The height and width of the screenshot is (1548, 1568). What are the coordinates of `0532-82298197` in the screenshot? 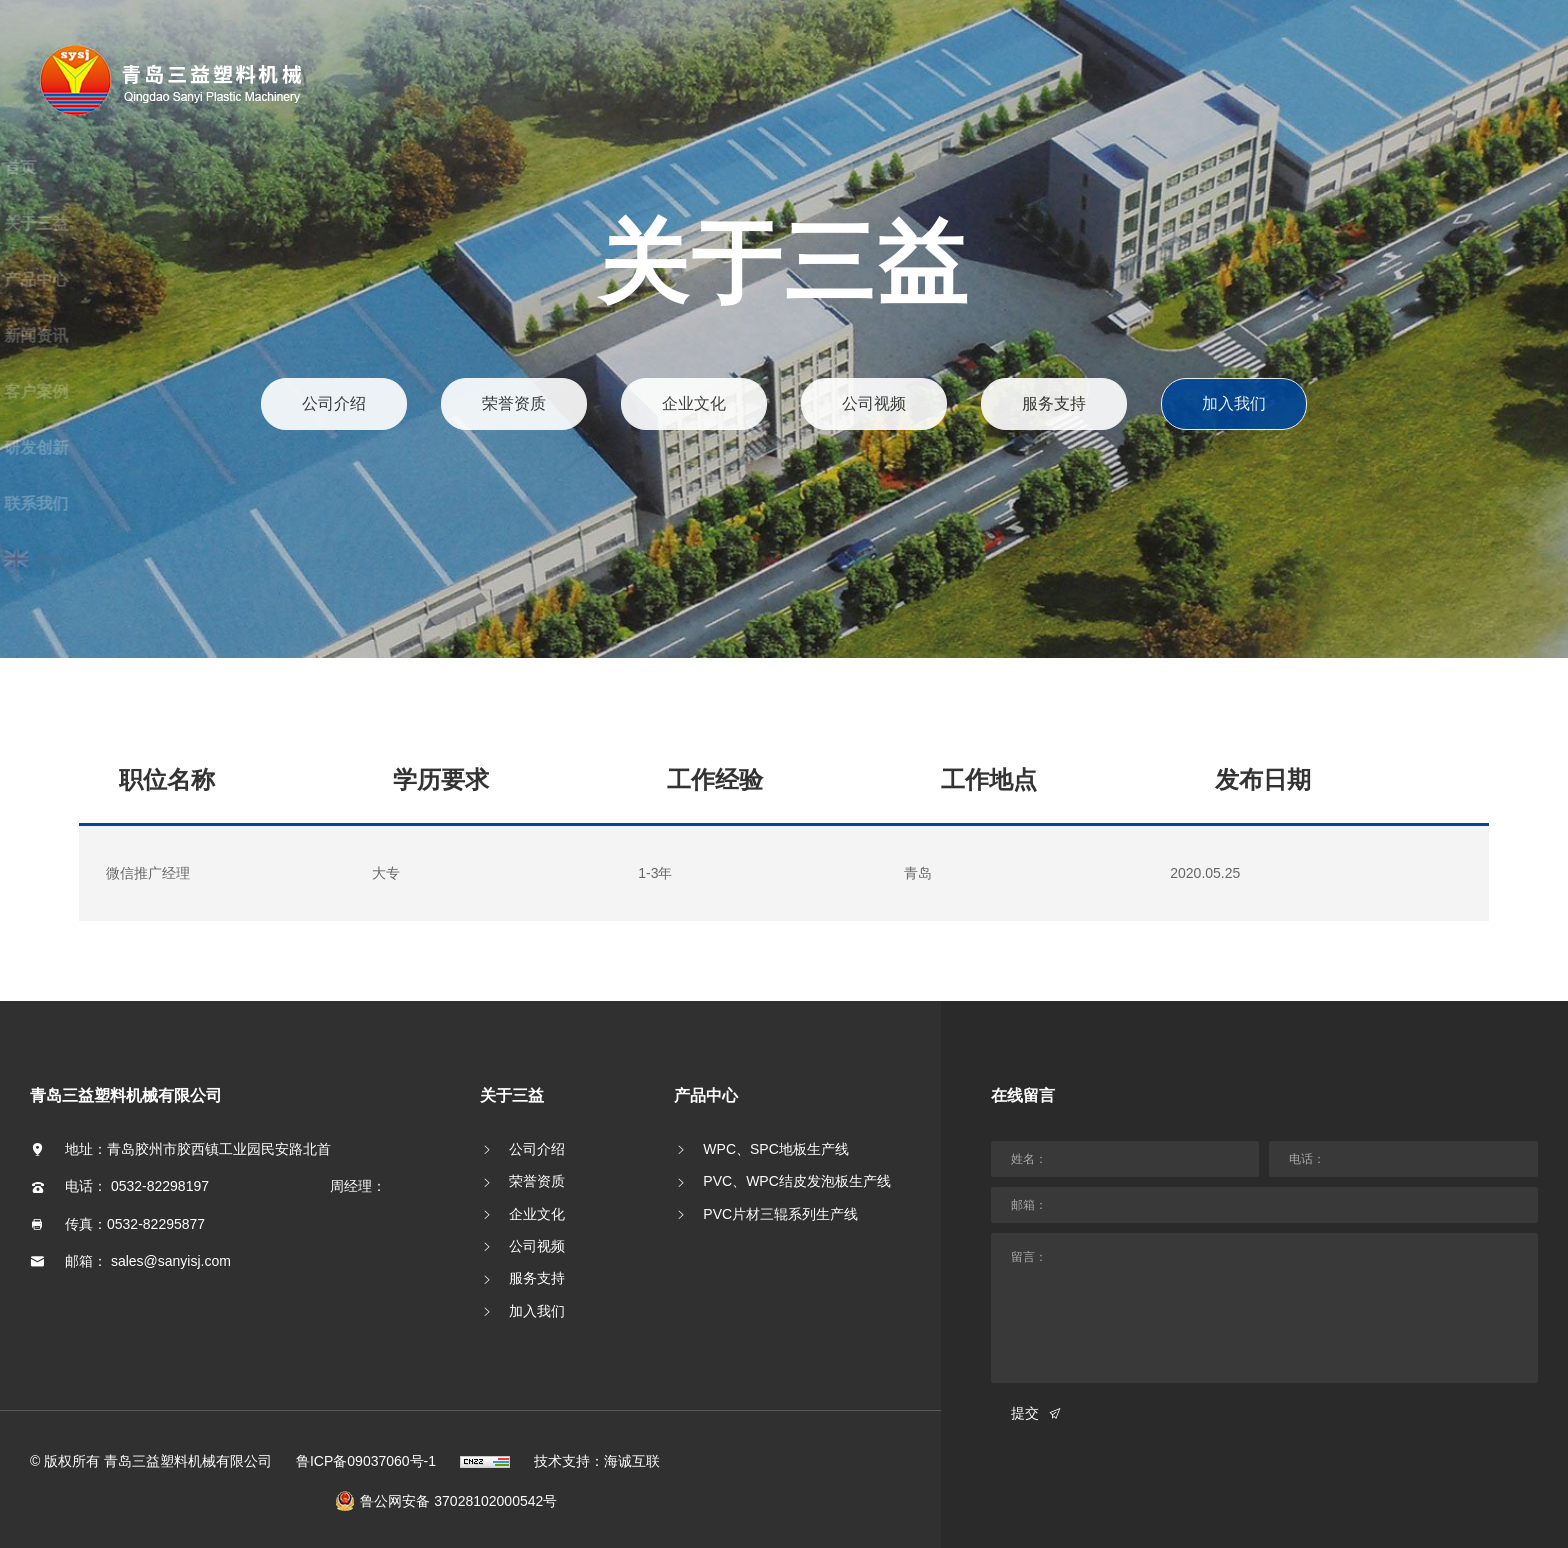 It's located at (160, 1163).